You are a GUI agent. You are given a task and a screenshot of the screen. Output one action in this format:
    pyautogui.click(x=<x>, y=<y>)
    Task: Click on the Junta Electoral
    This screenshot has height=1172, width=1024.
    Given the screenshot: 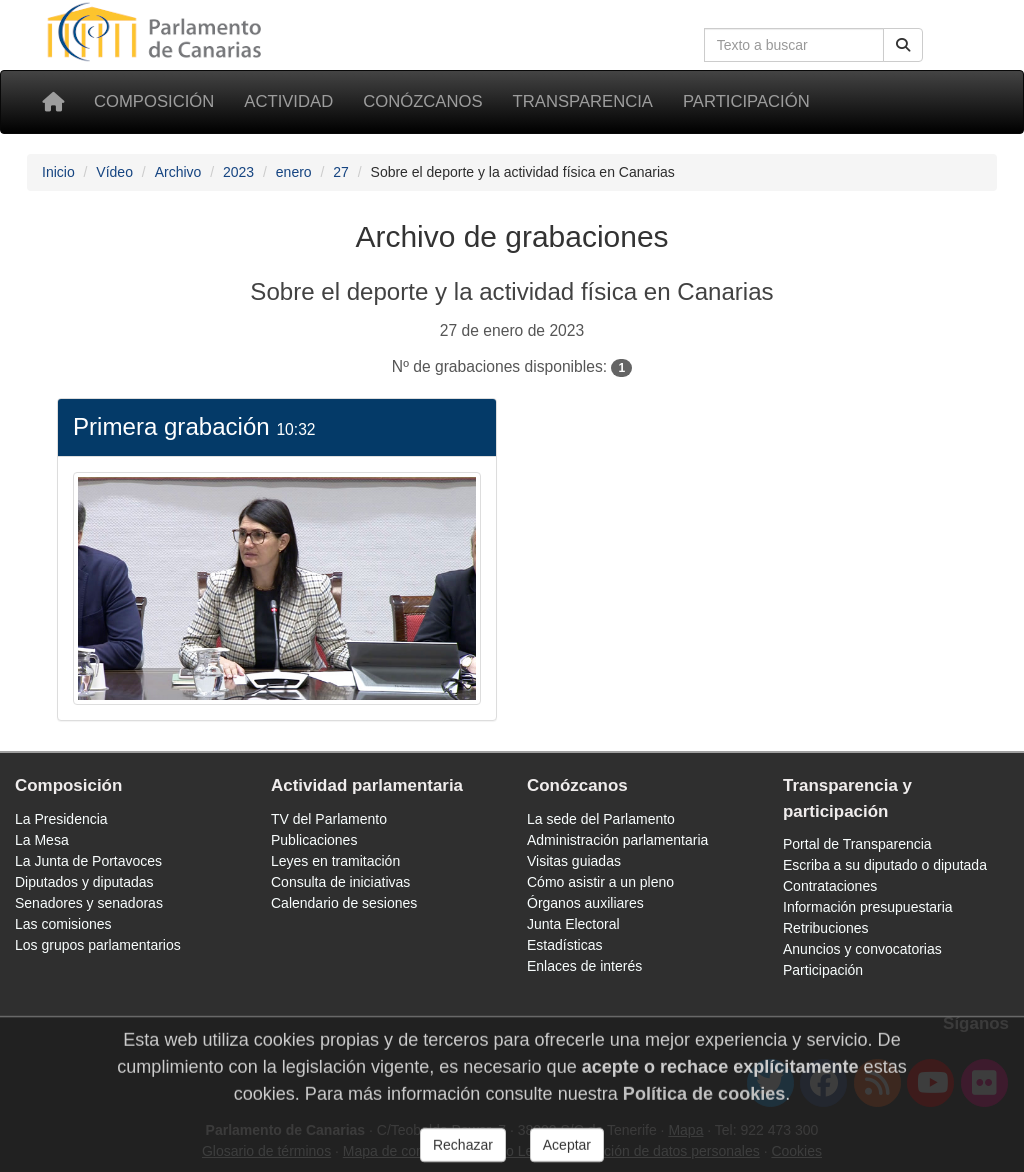 What is the action you would take?
    pyautogui.click(x=573, y=924)
    